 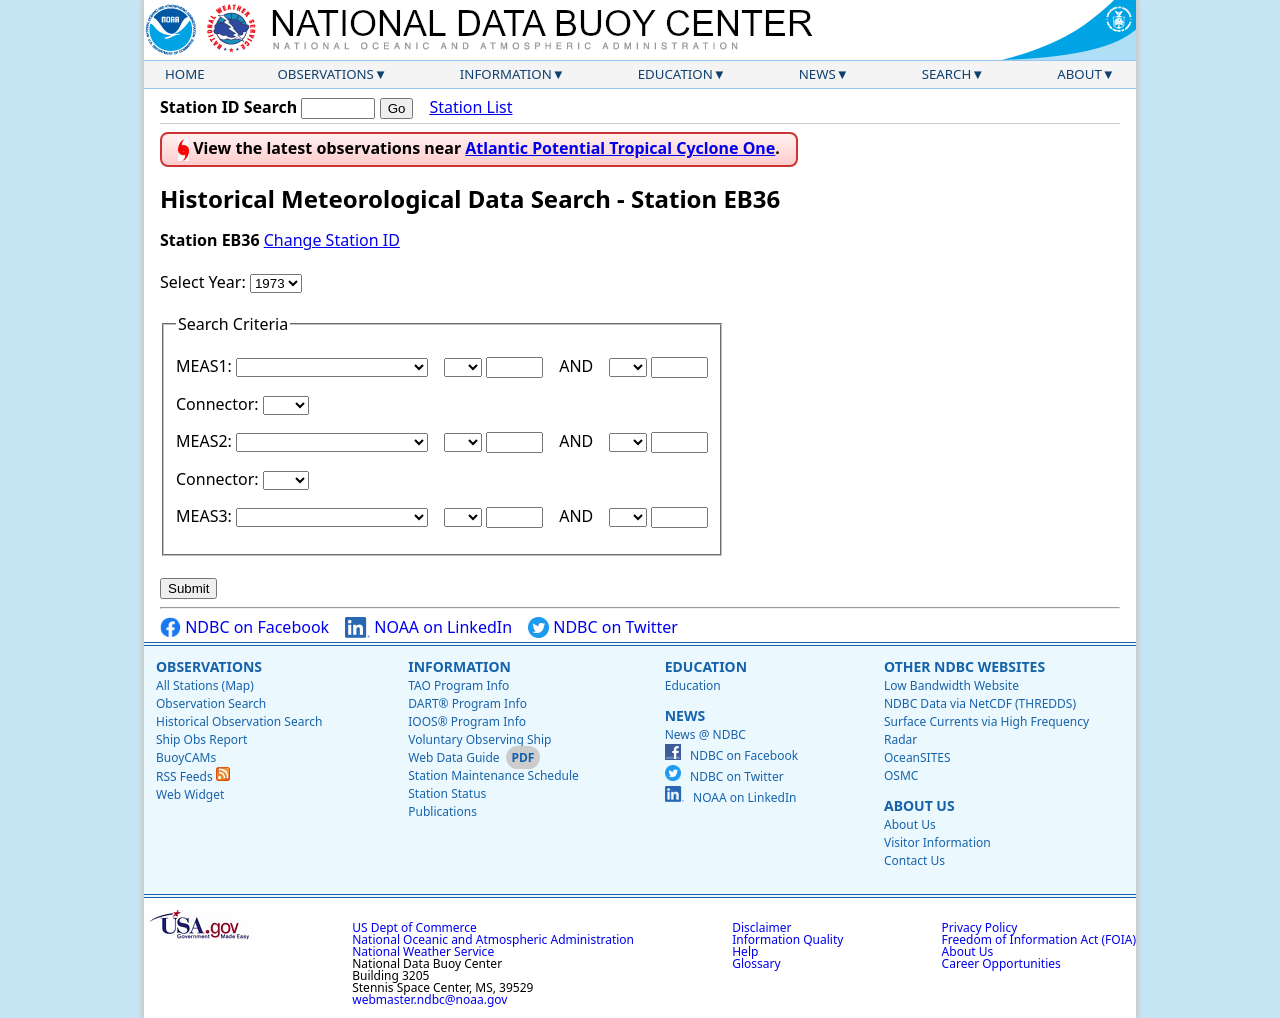 What do you see at coordinates (964, 666) in the screenshot?
I see `Other NDBC Websites` at bounding box center [964, 666].